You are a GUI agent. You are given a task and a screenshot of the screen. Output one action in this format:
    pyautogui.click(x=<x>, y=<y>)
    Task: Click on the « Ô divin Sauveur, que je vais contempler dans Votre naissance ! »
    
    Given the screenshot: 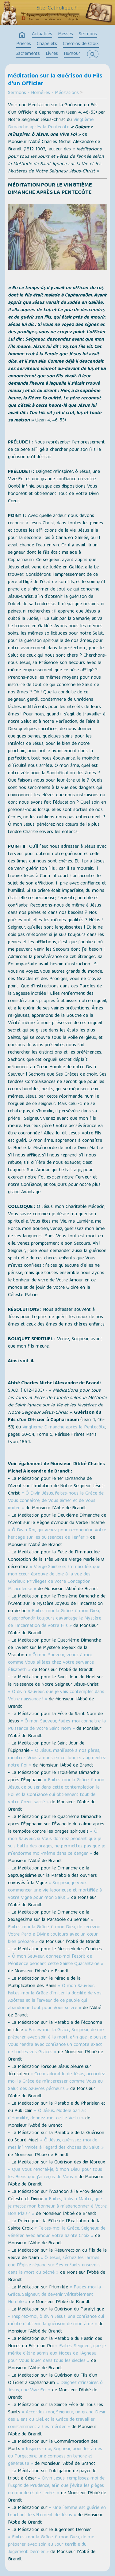 What is the action you would take?
    pyautogui.click(x=56, y=1696)
    